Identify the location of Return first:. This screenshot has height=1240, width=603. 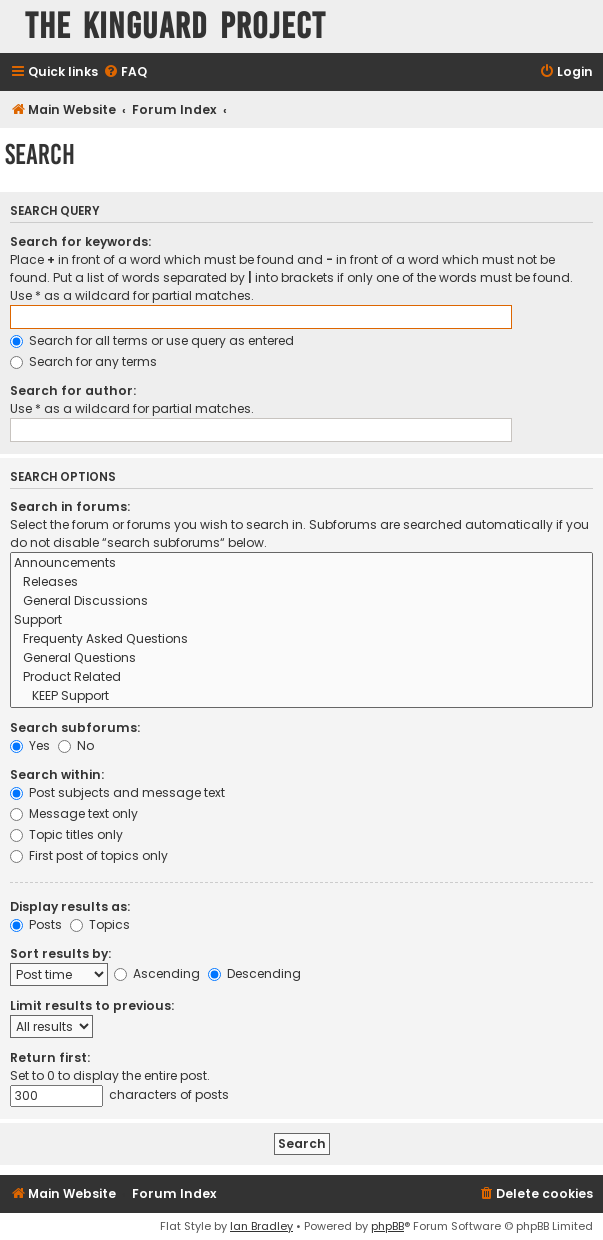
(50, 1057).